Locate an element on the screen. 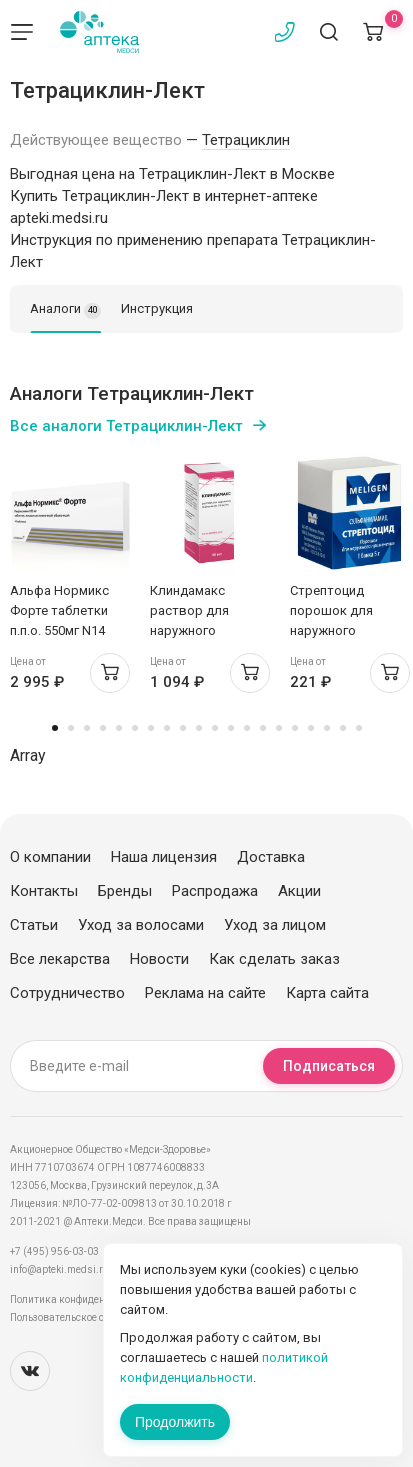  15 [tab] is located at coordinates (279, 728).